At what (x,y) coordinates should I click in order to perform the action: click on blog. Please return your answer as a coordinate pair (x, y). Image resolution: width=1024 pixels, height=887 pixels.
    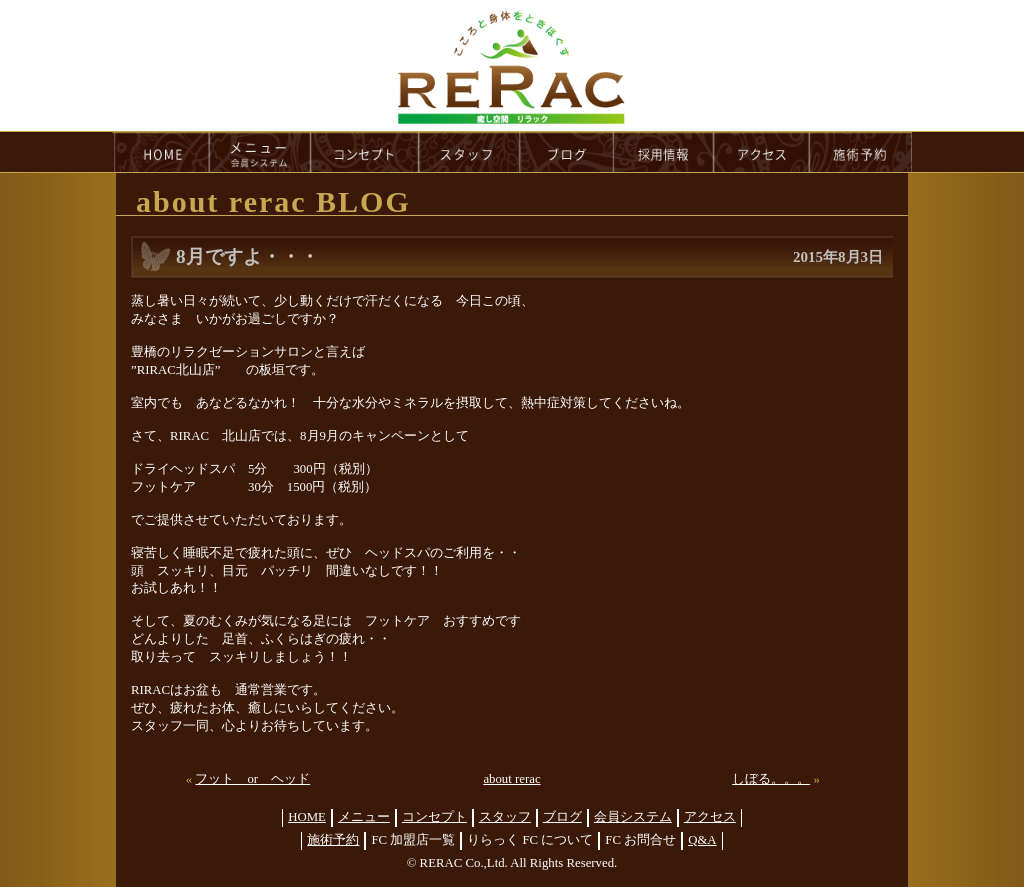
    Looking at the image, I should click on (567, 152).